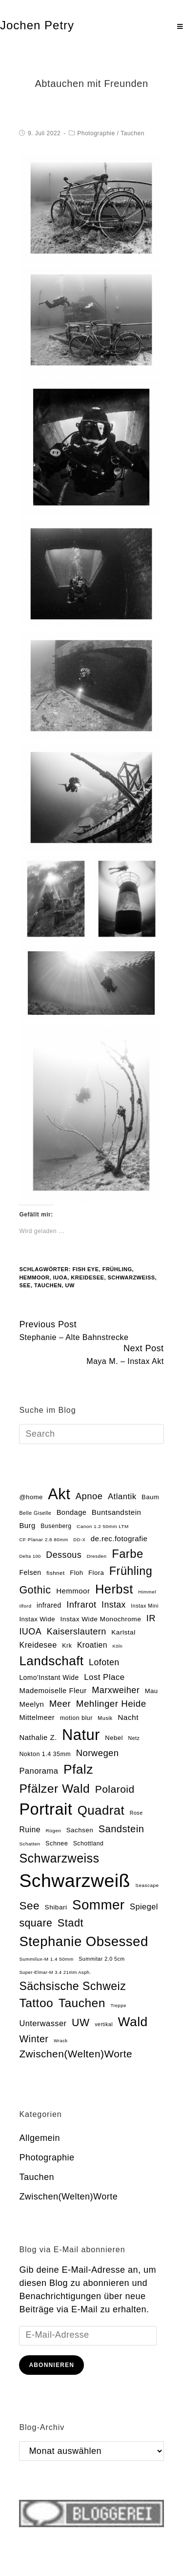 Image resolution: width=183 pixels, height=2576 pixels. I want to click on CF Planar 2.8 80mm [CF Planar 2.8 80mm (13 Einträge)], so click(43, 1539).